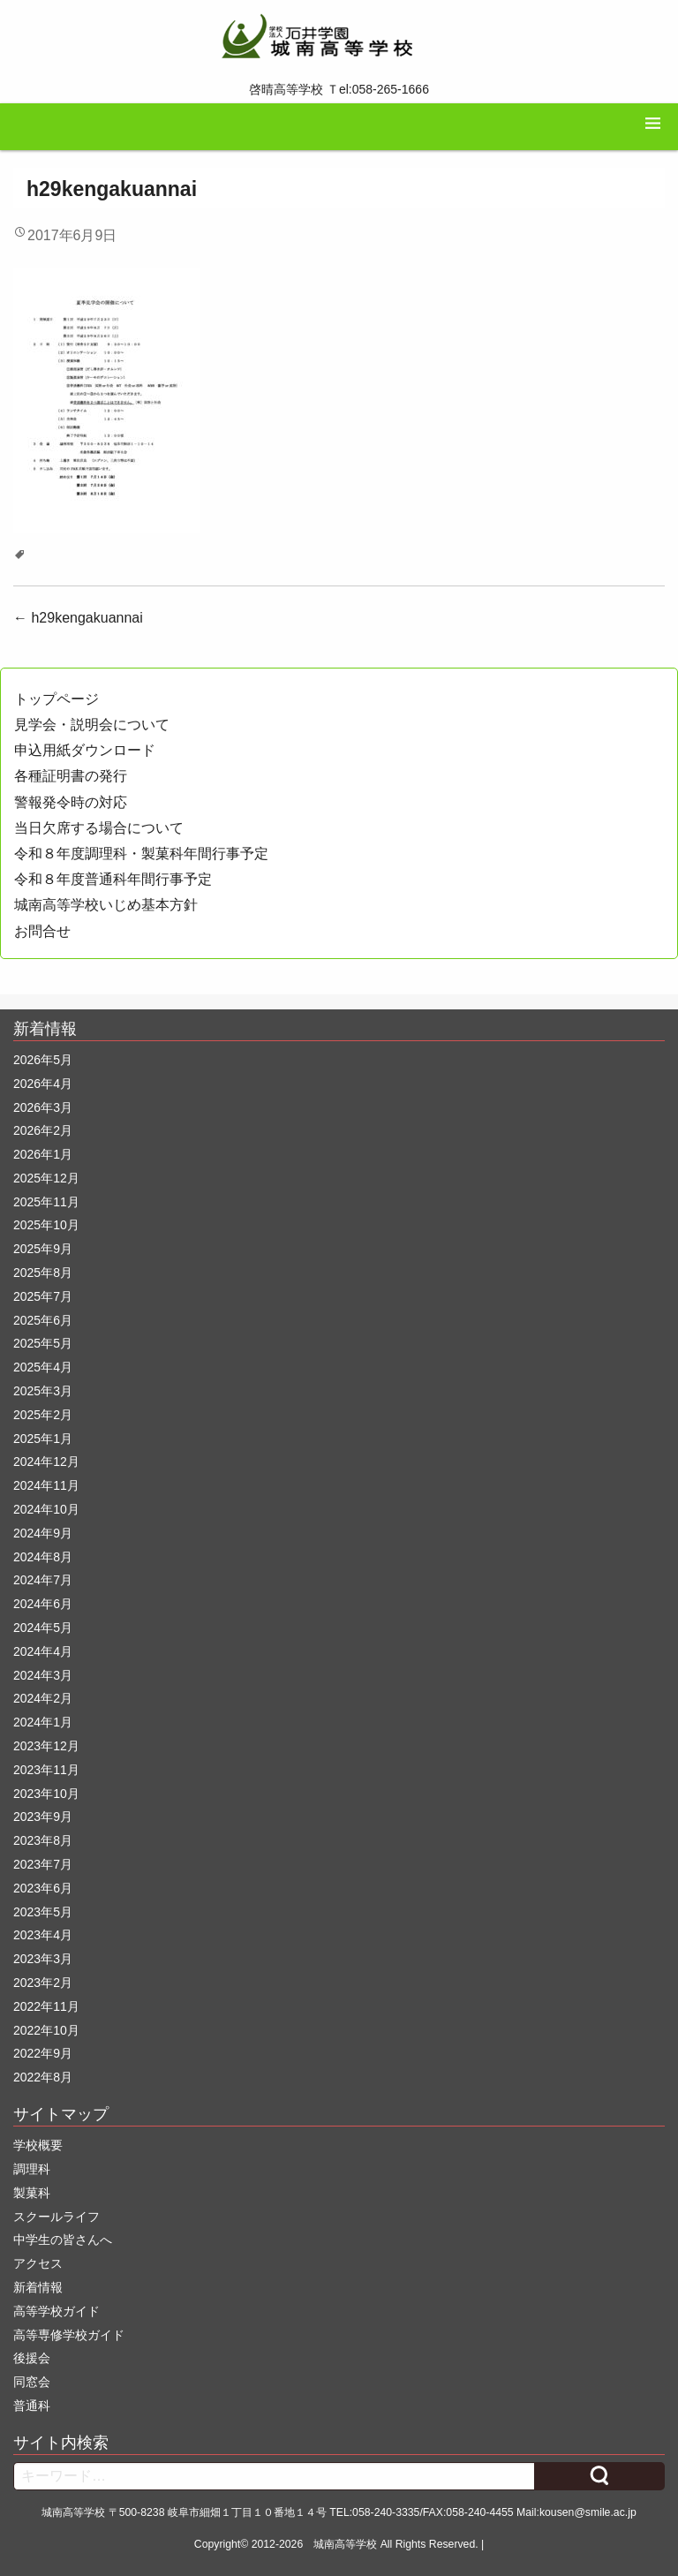 The height and width of the screenshot is (2576, 678). What do you see at coordinates (42, 1604) in the screenshot?
I see `2024年6月` at bounding box center [42, 1604].